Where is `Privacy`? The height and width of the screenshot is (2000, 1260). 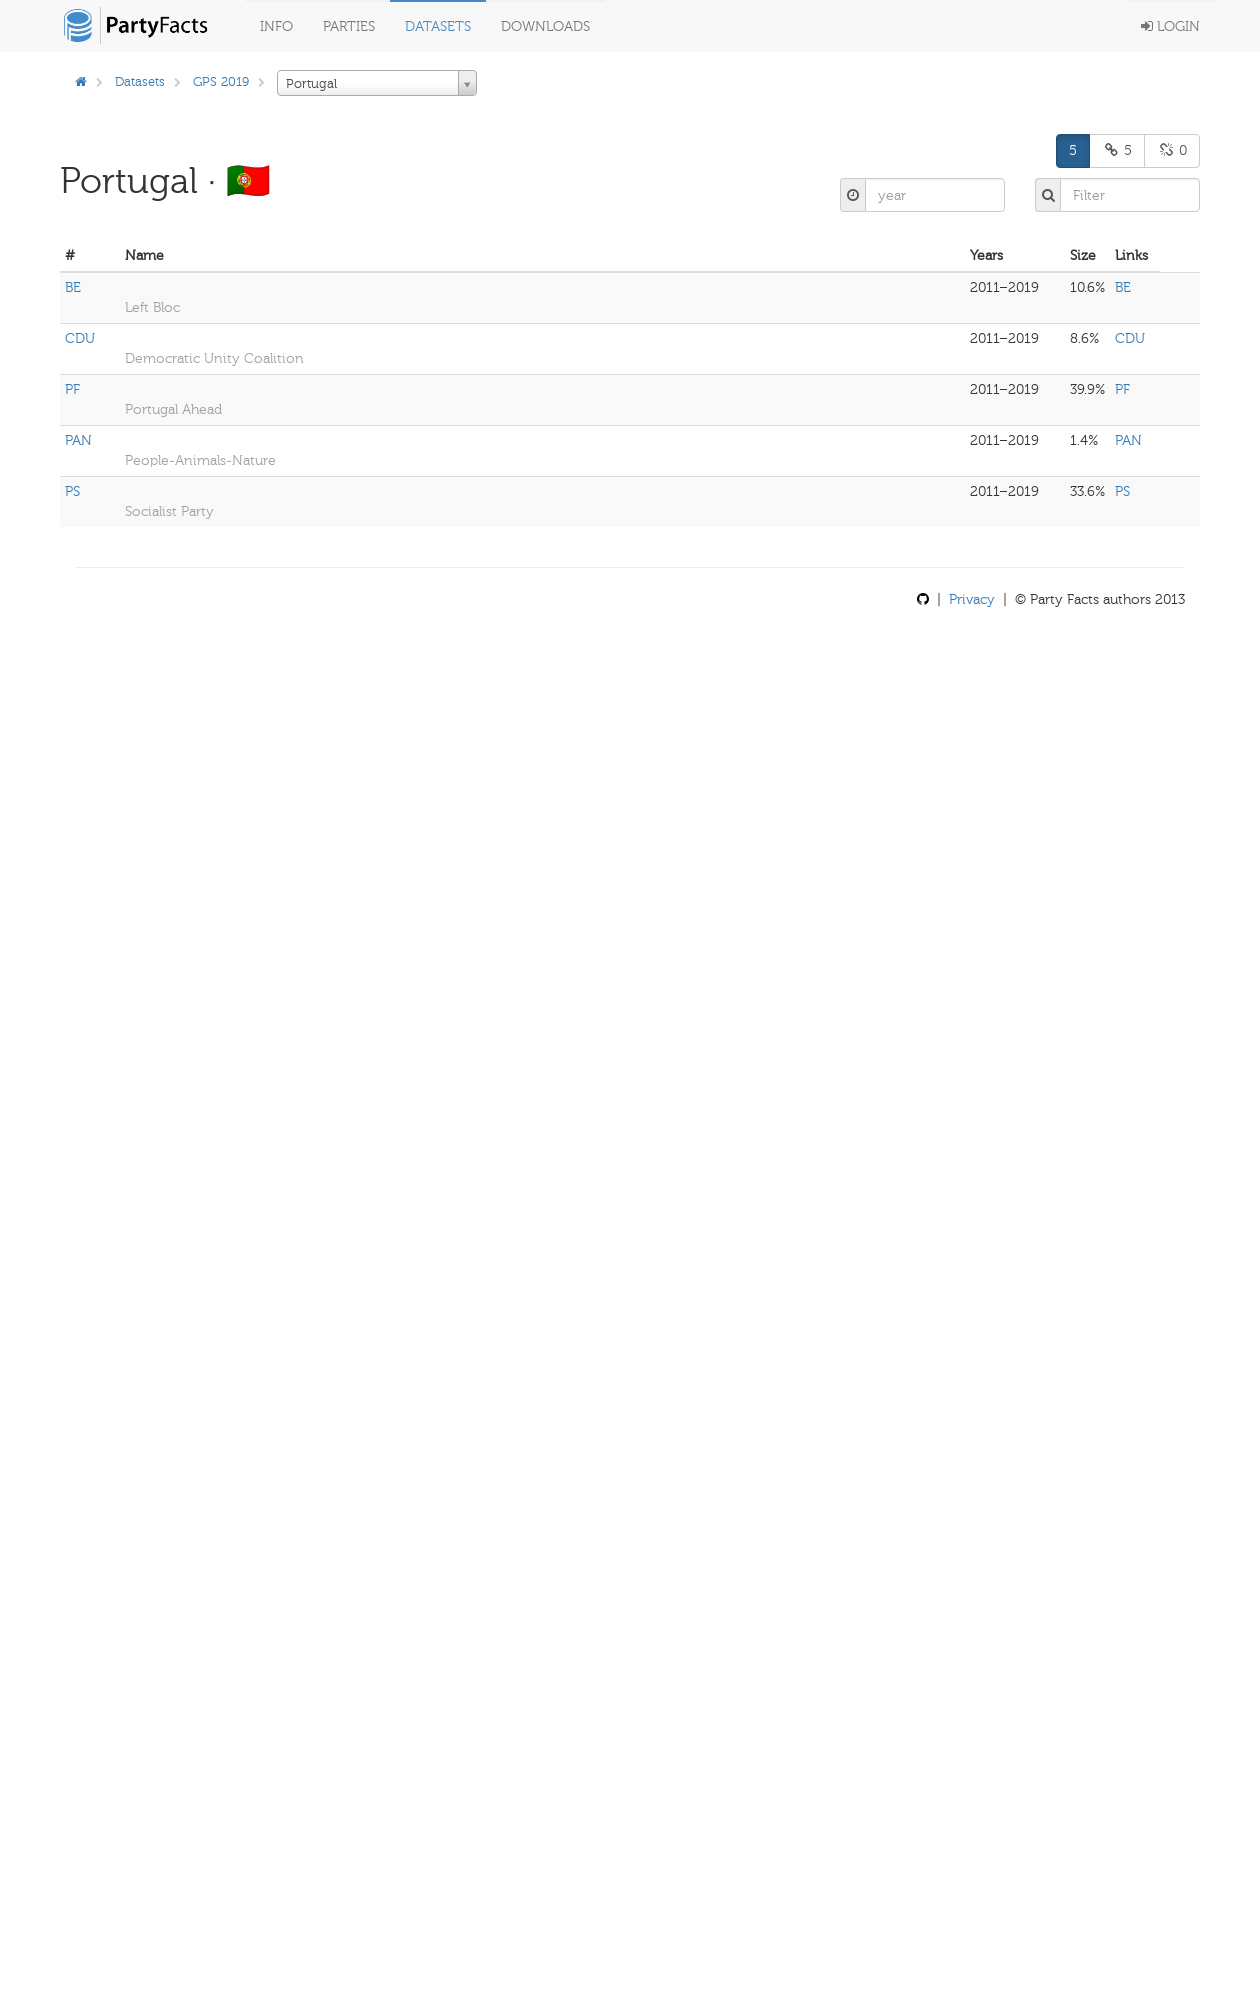 Privacy is located at coordinates (972, 599).